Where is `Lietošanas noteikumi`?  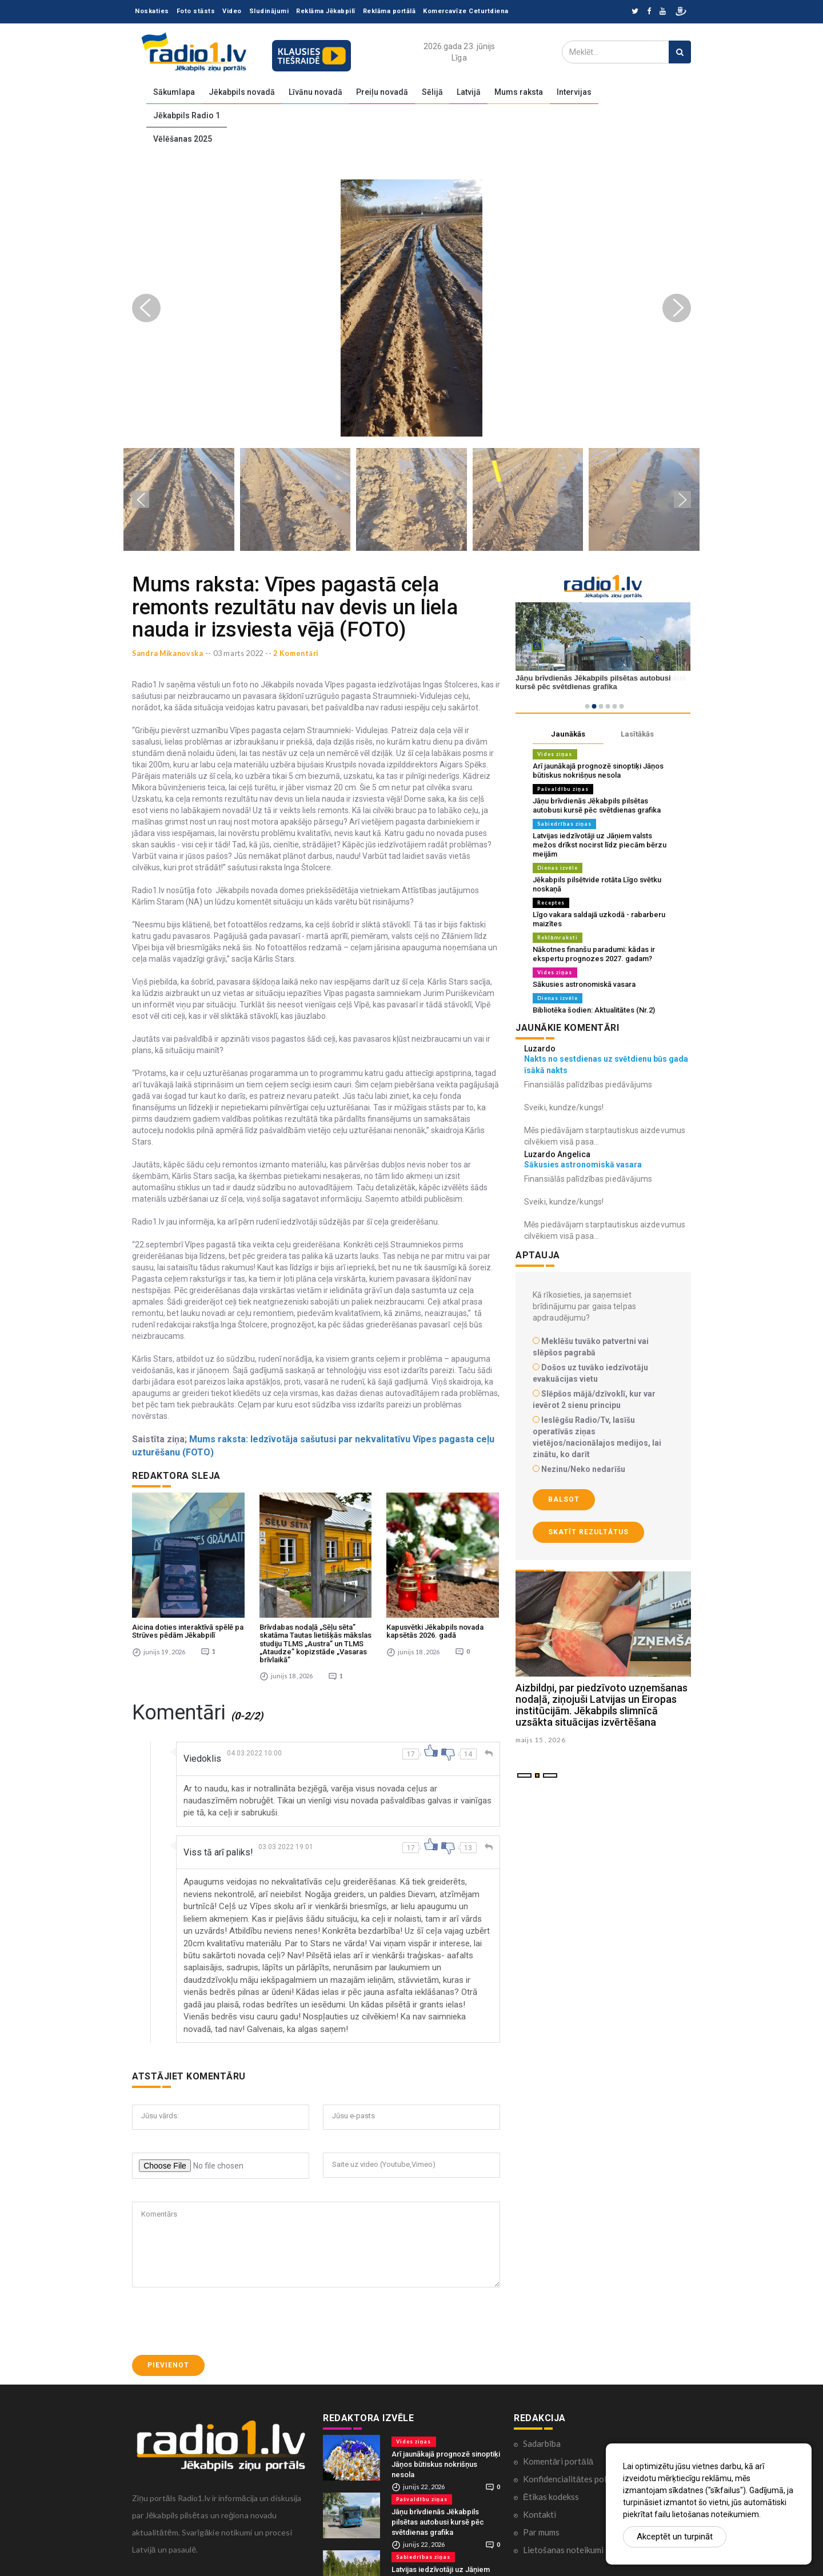
Lietošanas noteikumi is located at coordinates (563, 2537).